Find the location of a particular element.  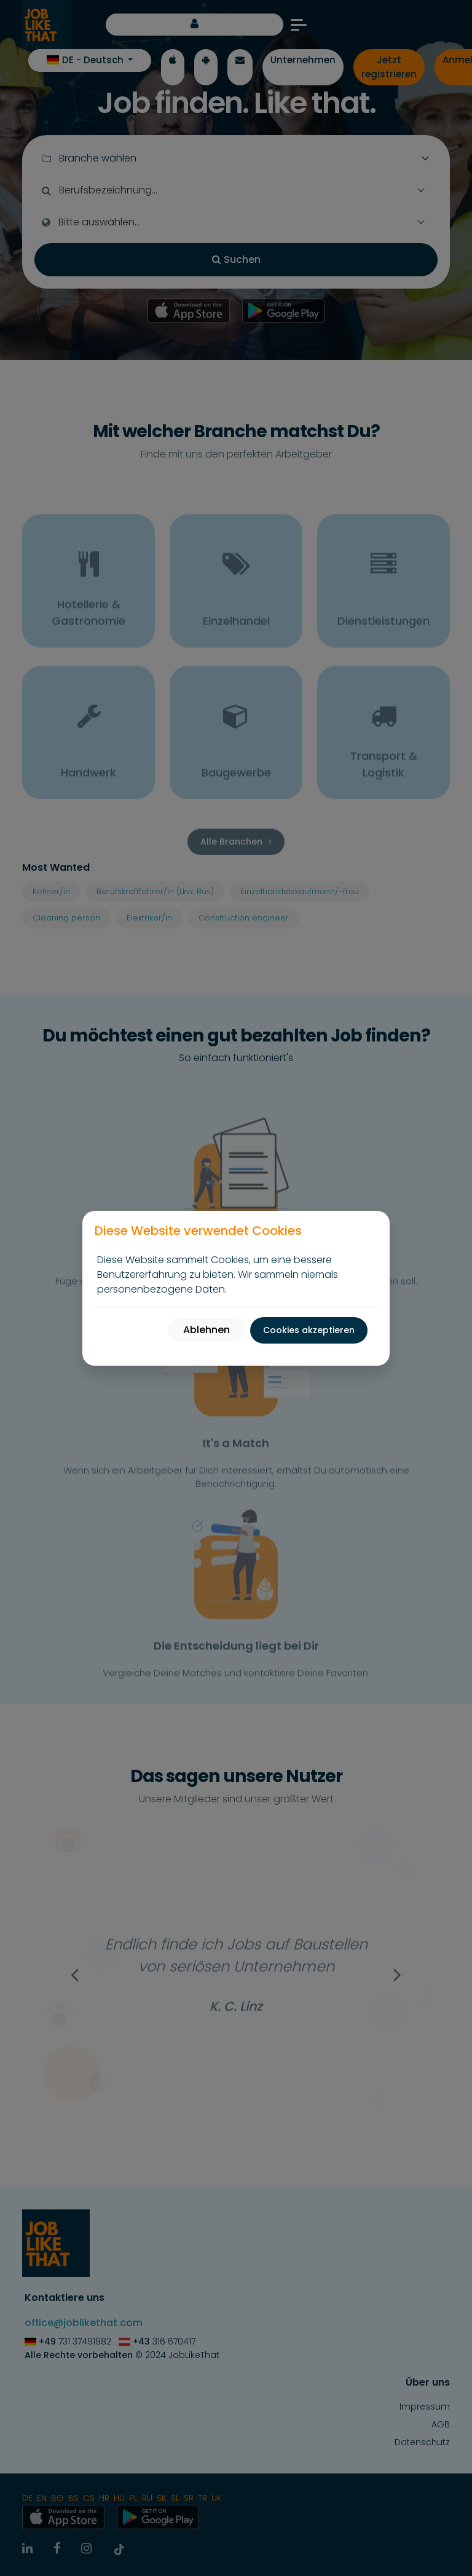

Ablehnen is located at coordinates (206, 1330).